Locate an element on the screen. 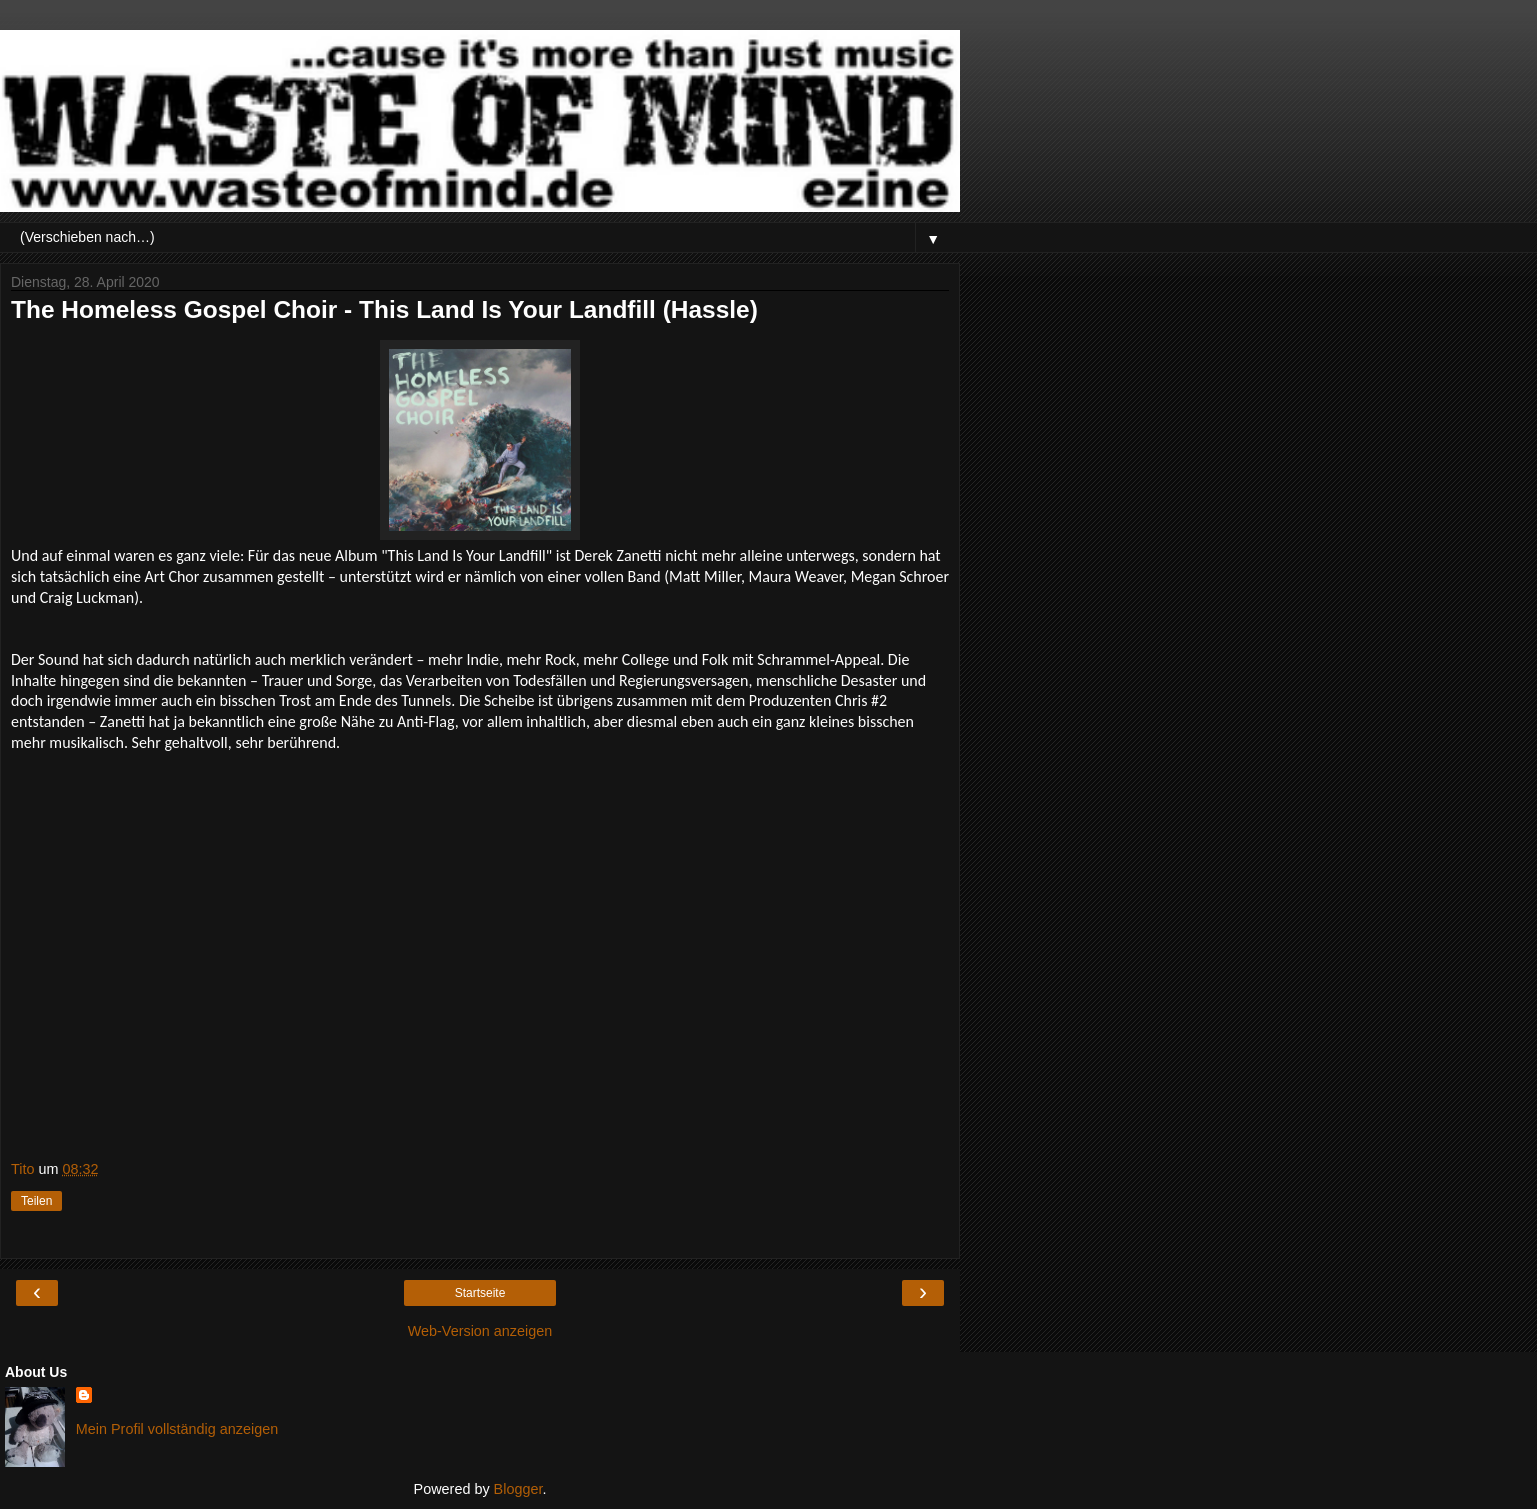 The width and height of the screenshot is (1537, 1509). Mein Profil vollständig anzeigen is located at coordinates (177, 1429).